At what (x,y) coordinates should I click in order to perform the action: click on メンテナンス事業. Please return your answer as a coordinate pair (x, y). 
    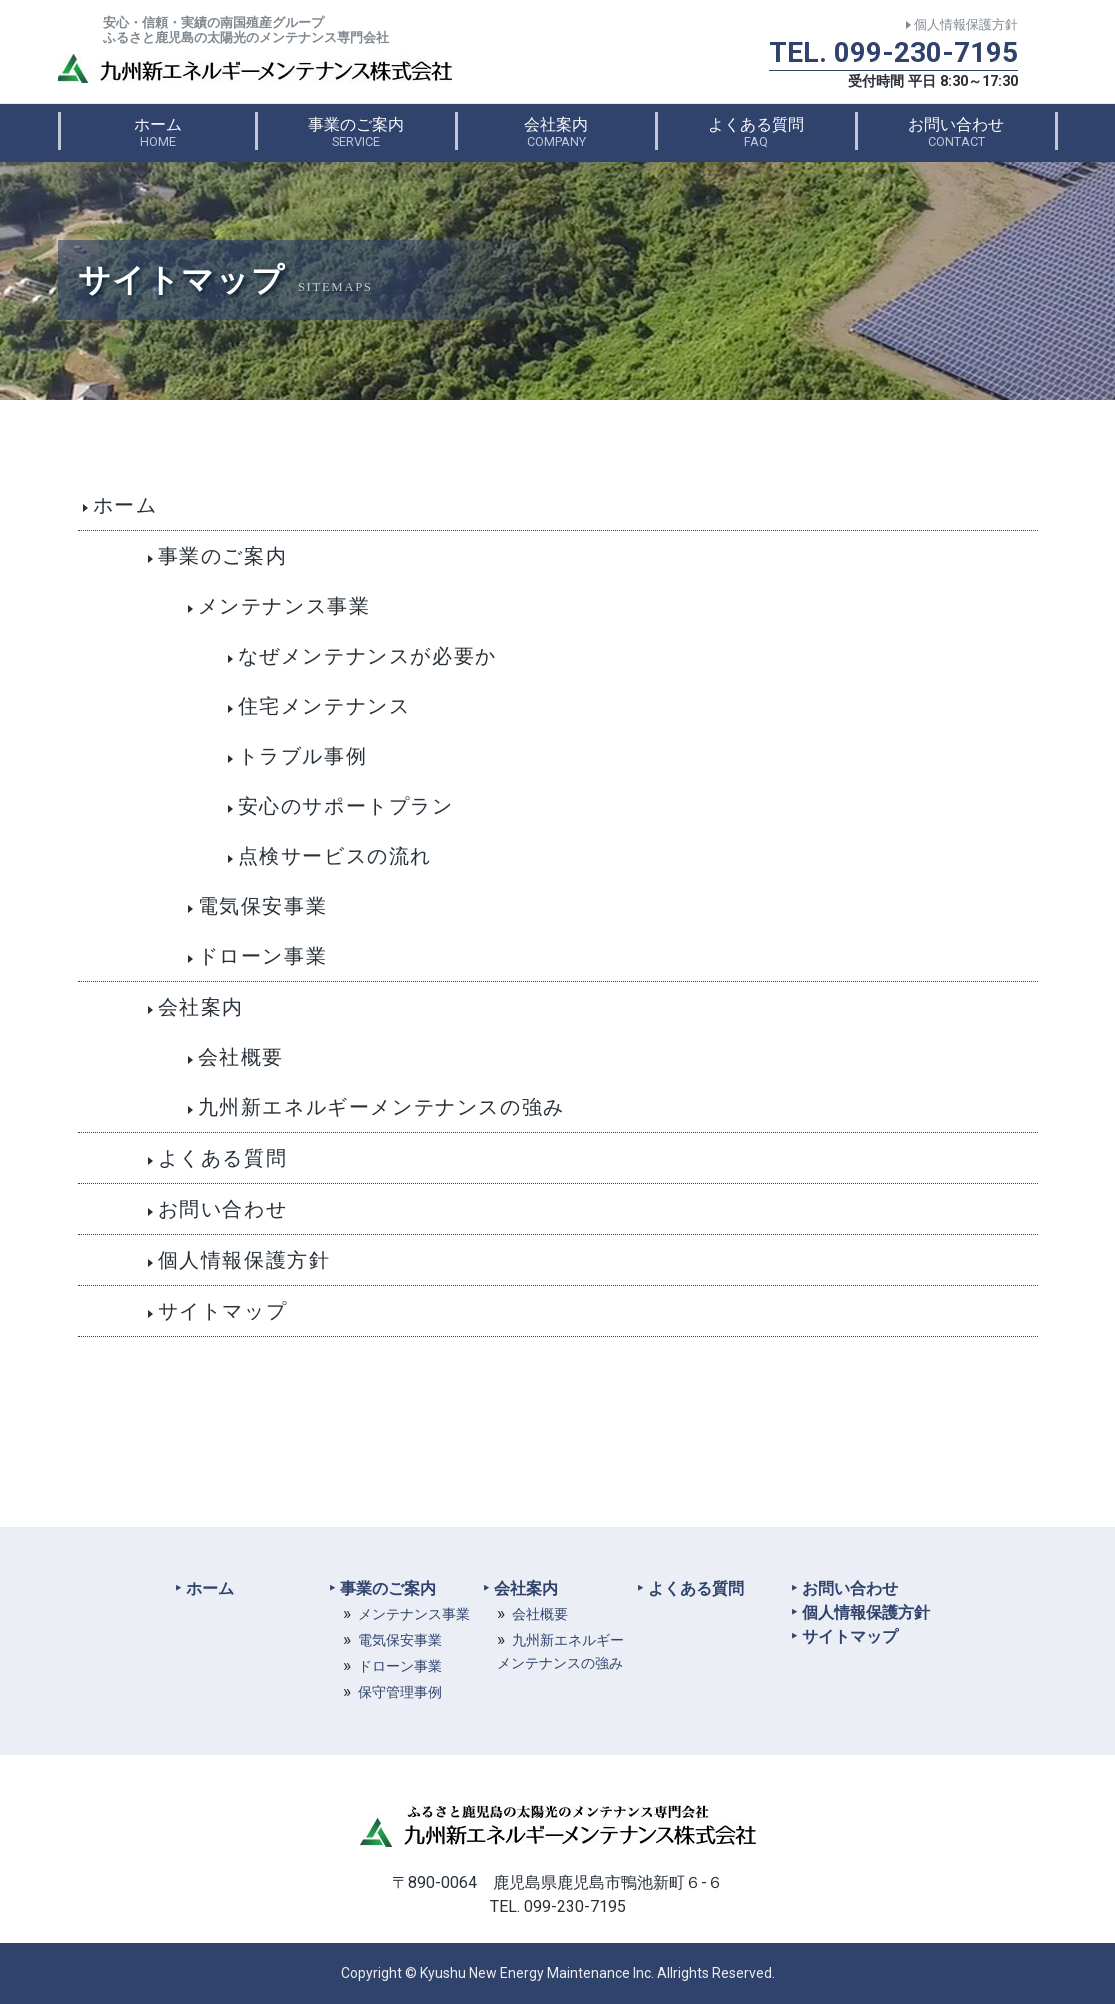
    Looking at the image, I should click on (414, 1614).